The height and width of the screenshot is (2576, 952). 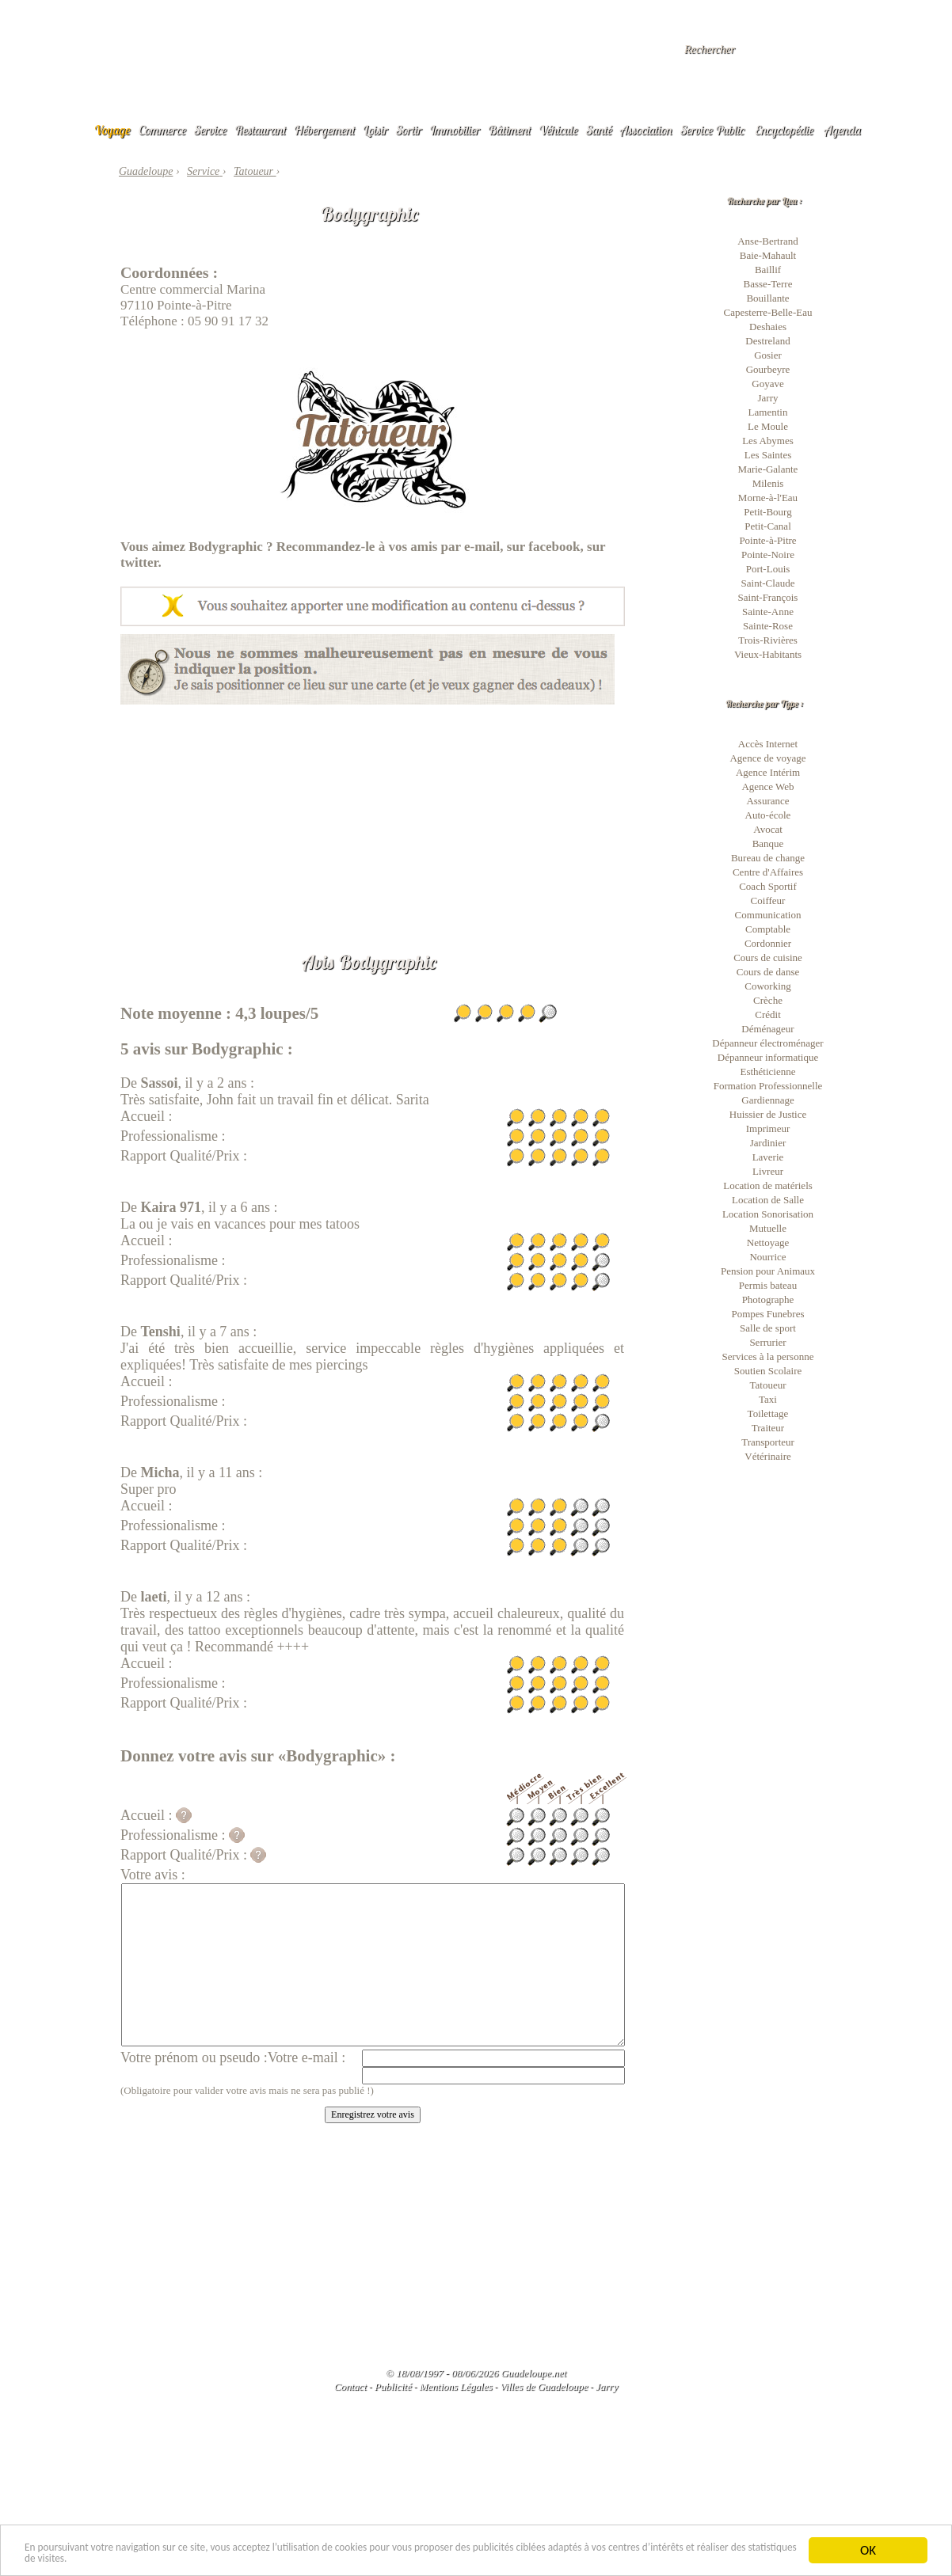 I want to click on Gourbeyre, so click(x=768, y=369).